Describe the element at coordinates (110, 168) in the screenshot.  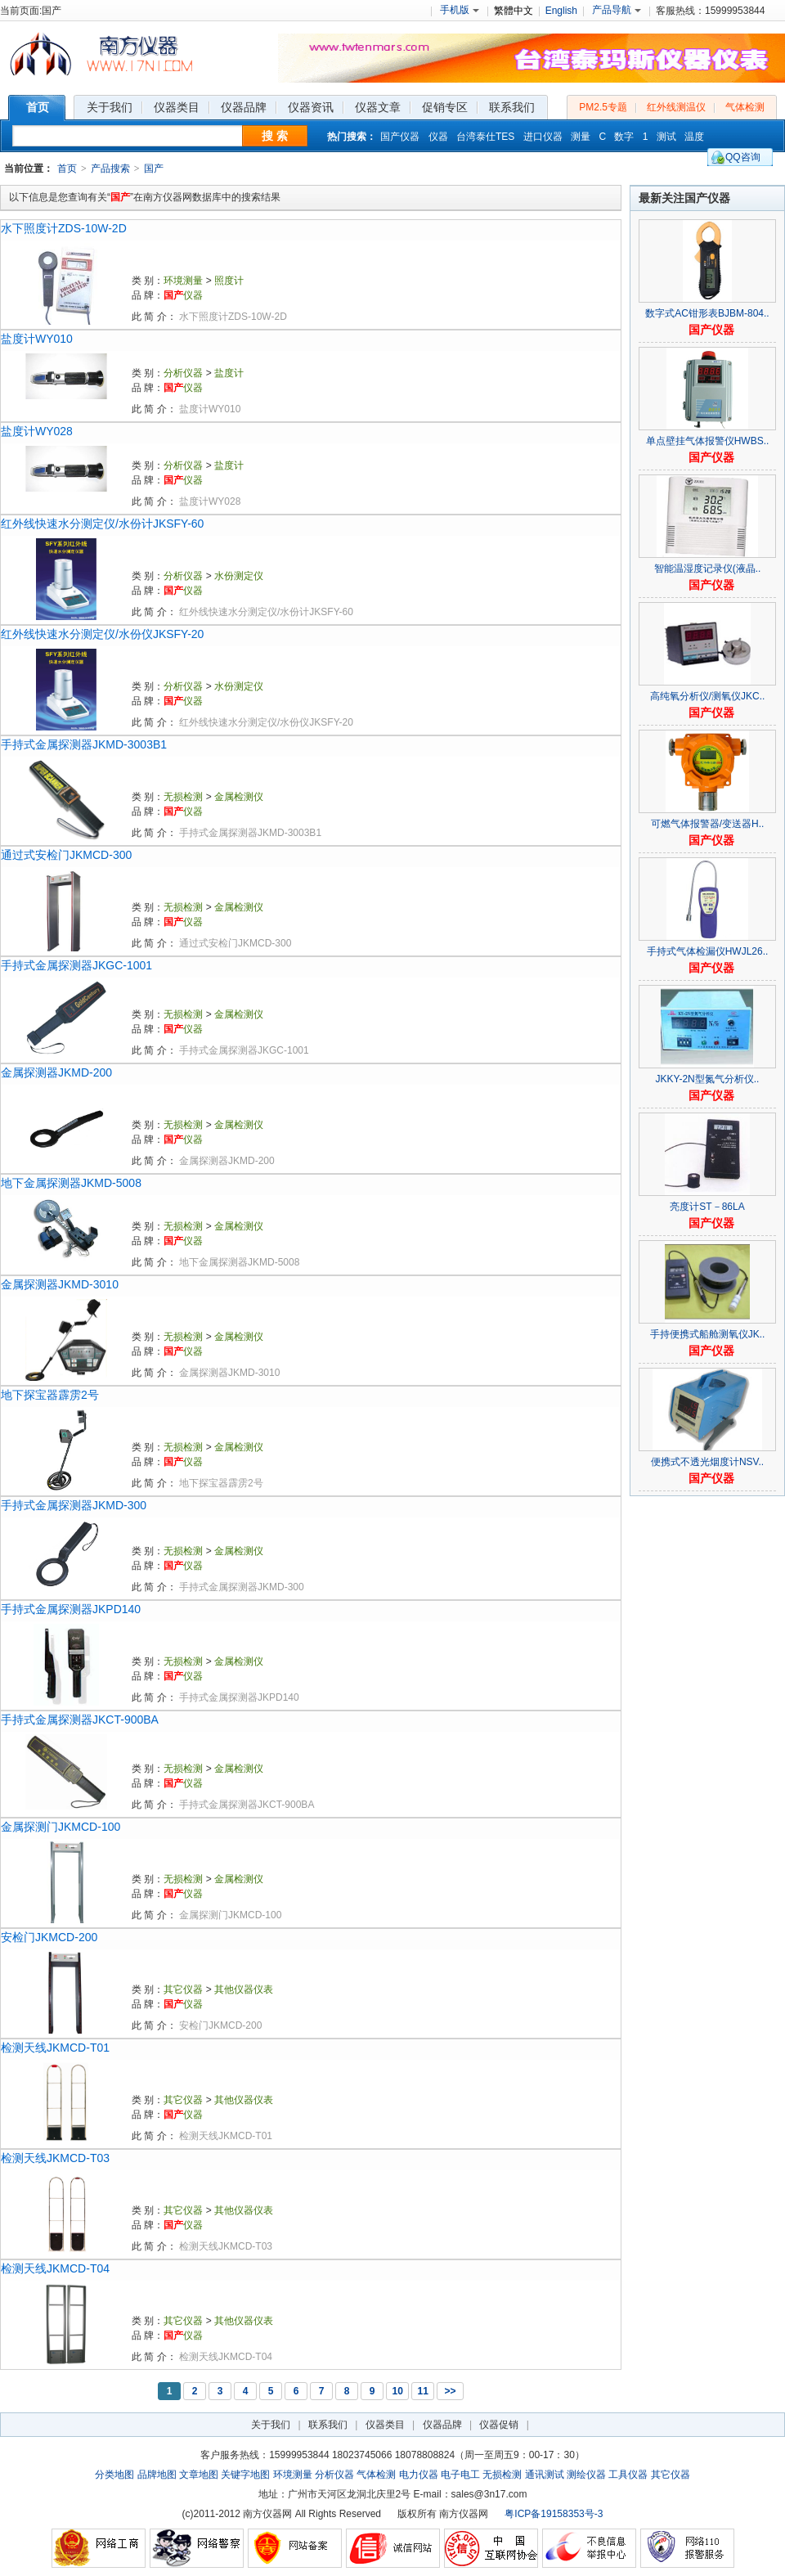
I see `产品搜索` at that location.